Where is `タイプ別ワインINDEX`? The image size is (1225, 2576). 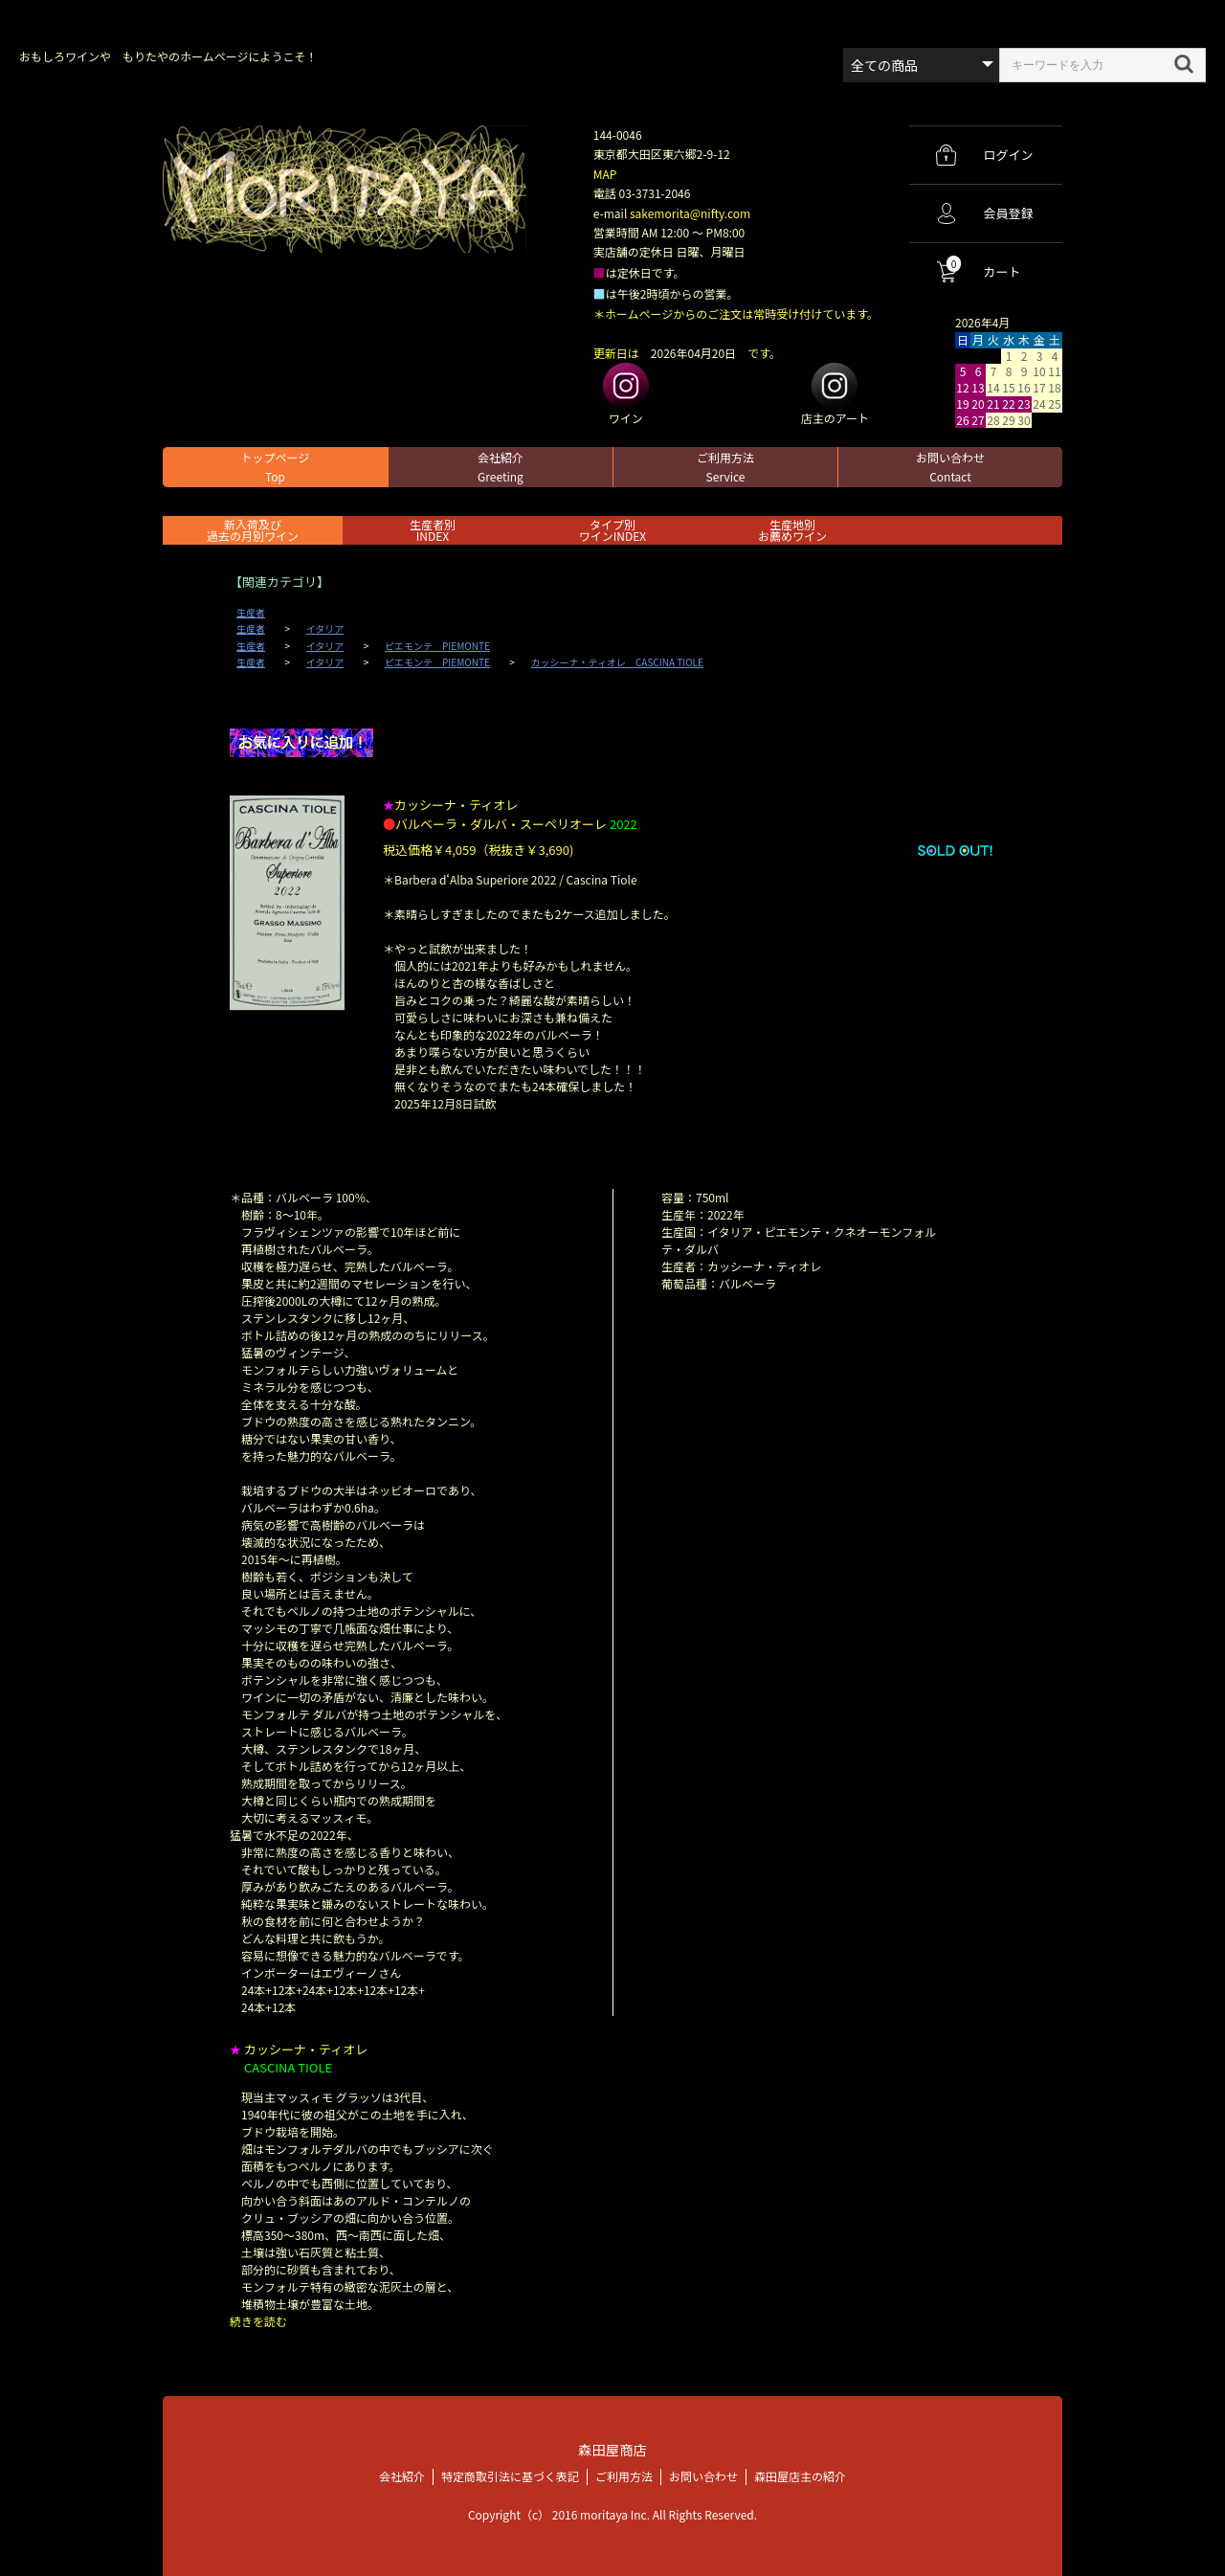 タイプ別ワインINDEX is located at coordinates (612, 530).